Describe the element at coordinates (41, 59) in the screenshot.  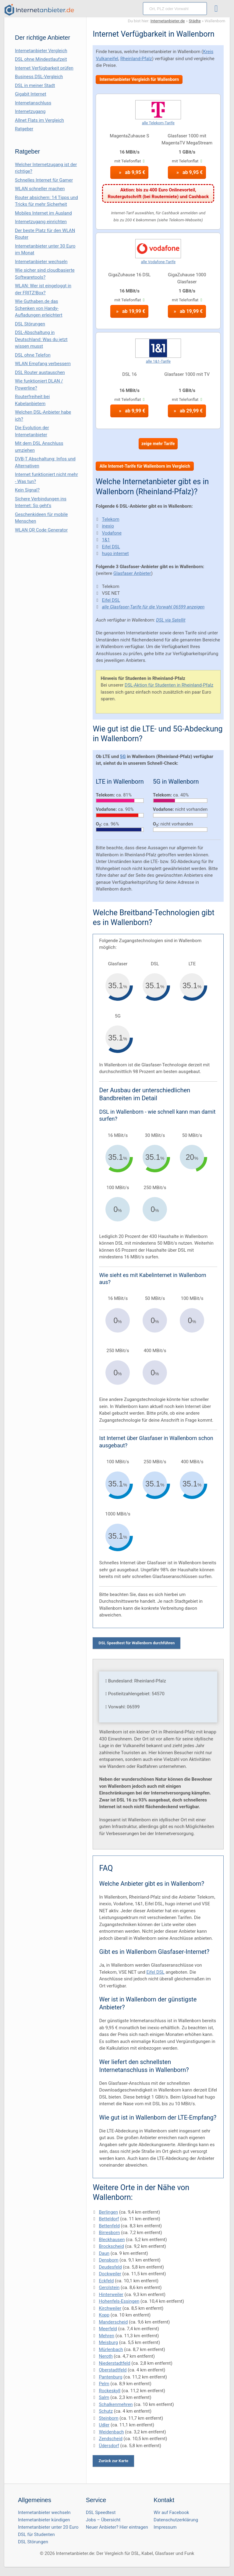
I see `DSL ohne Mindestlaufzeit` at that location.